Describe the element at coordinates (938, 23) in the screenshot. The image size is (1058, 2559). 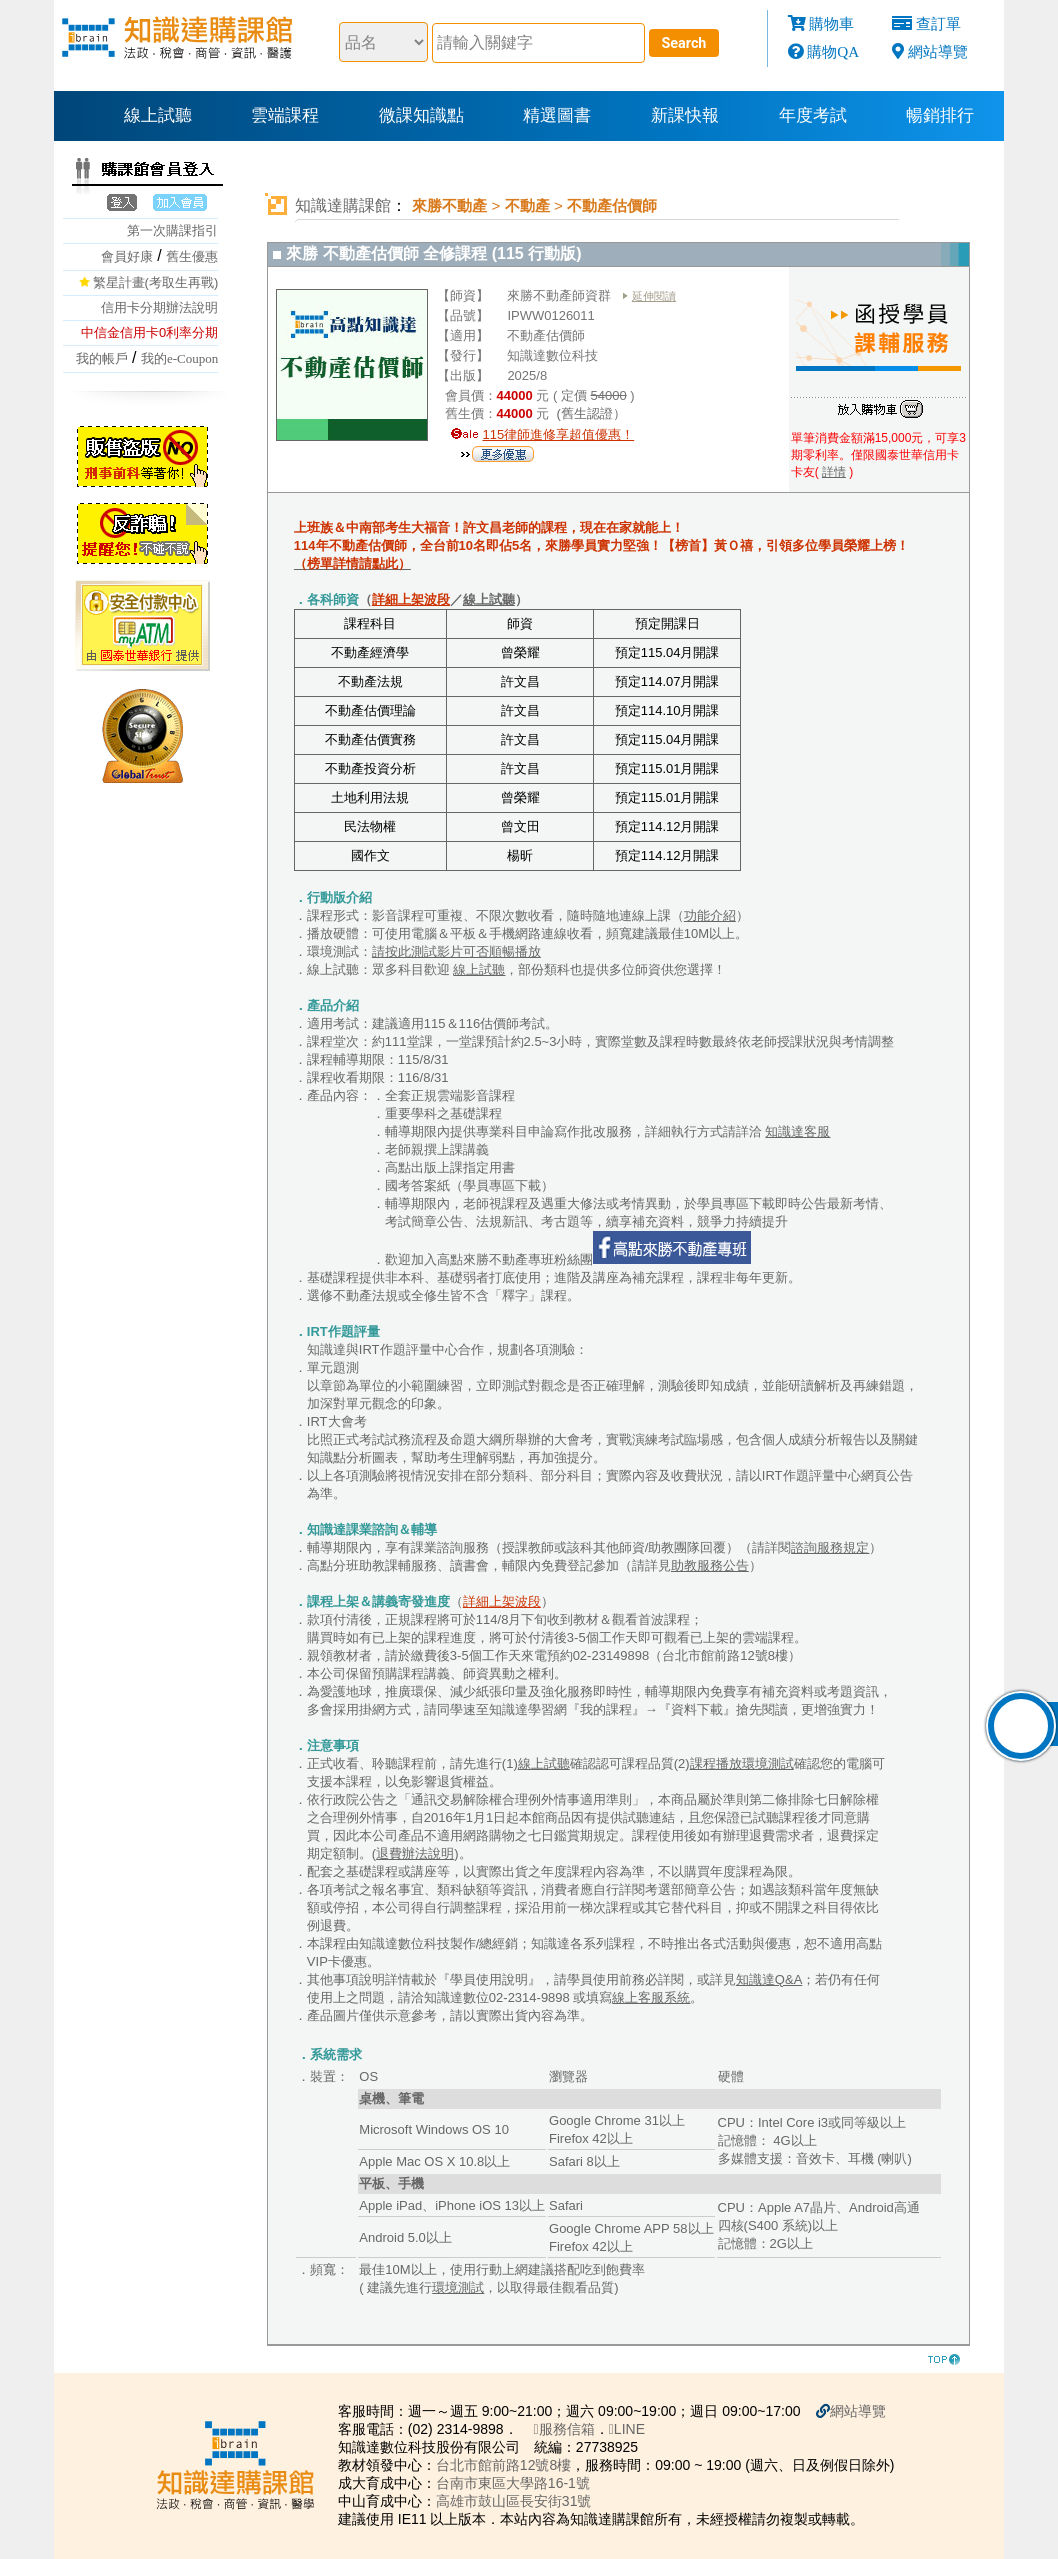
I see `查訂單` at that location.